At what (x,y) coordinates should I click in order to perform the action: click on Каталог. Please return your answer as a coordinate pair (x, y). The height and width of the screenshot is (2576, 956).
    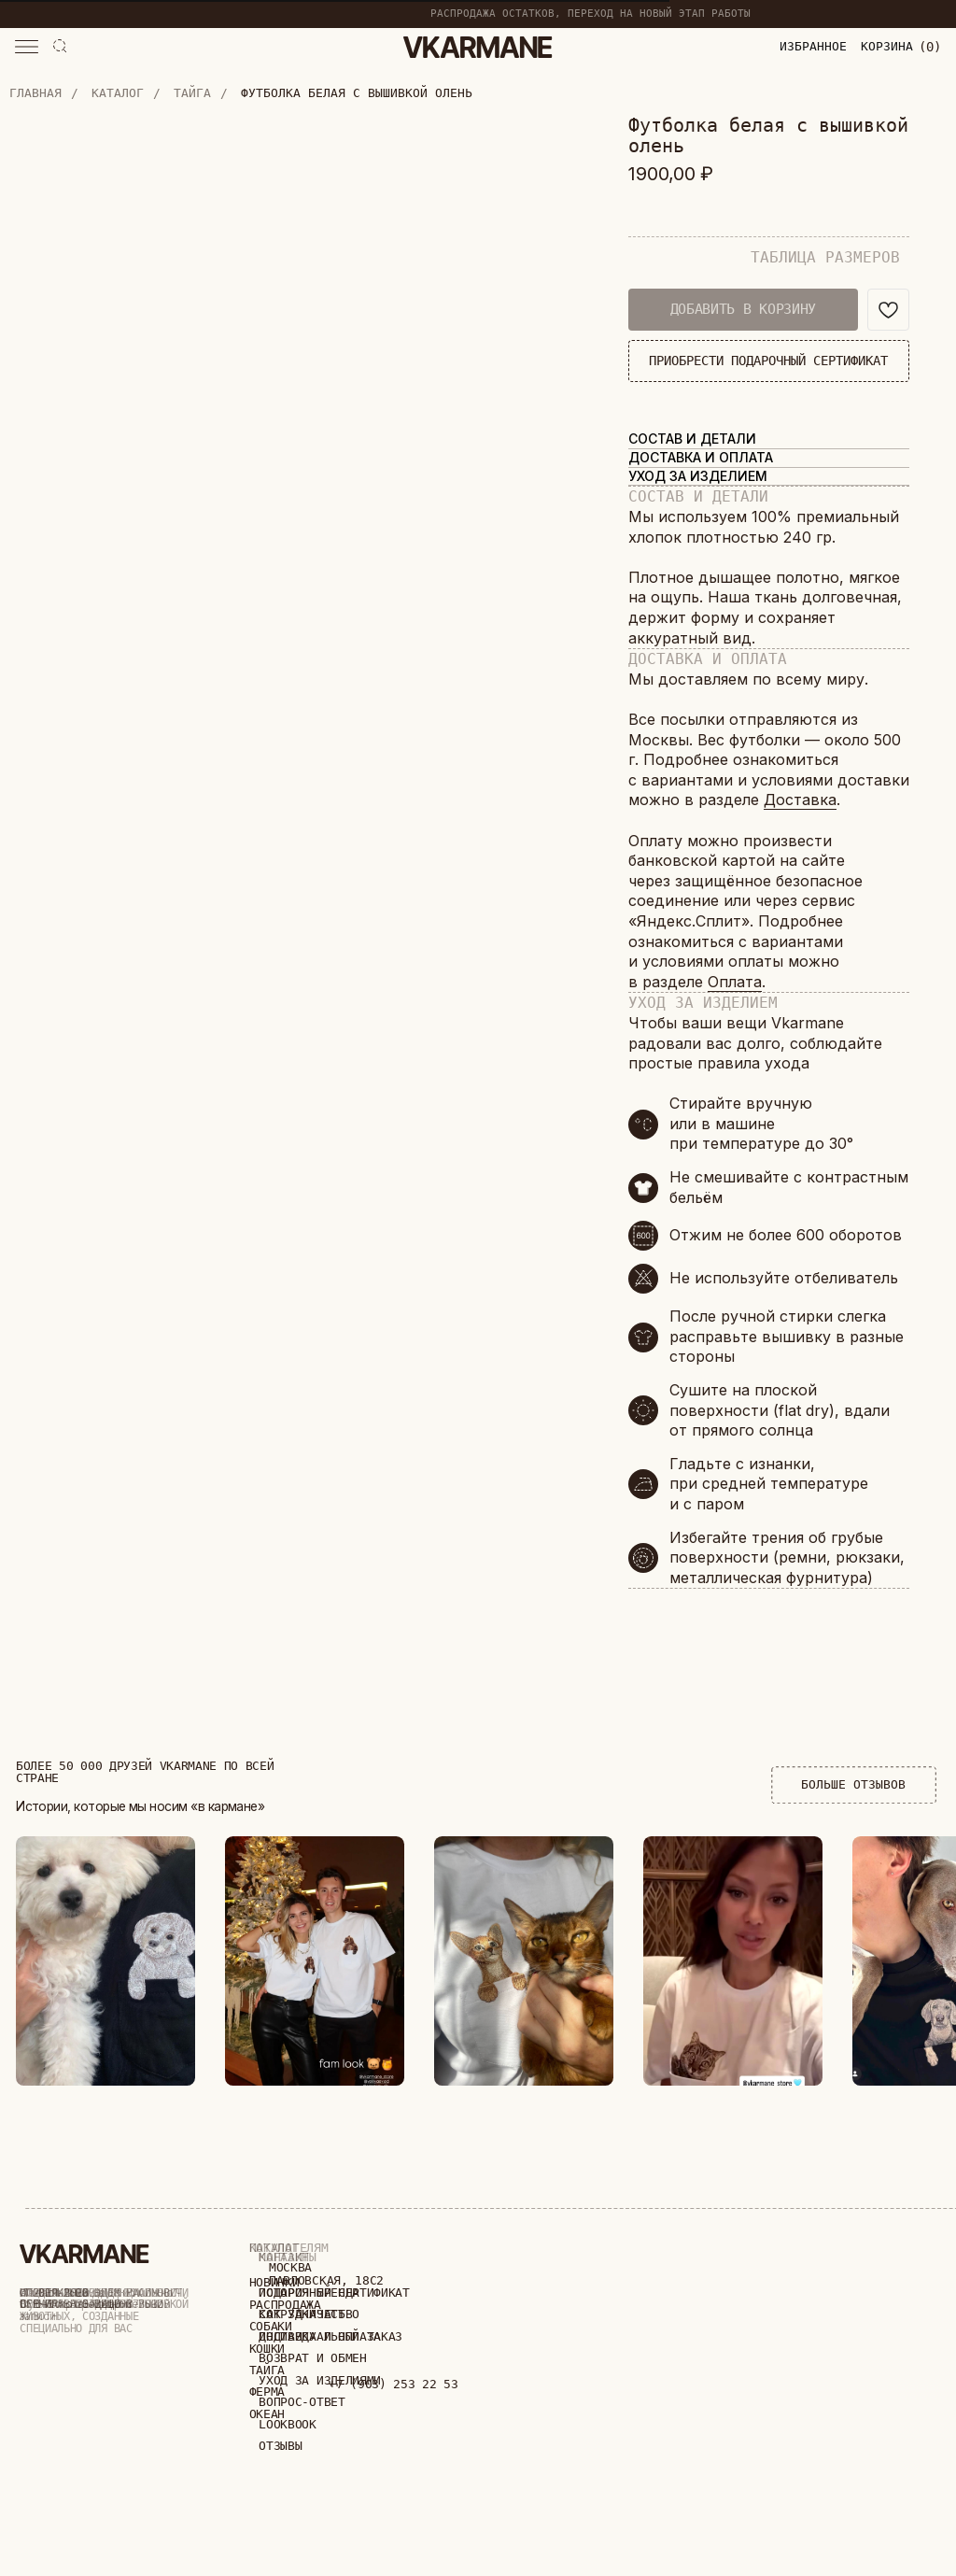
    Looking at the image, I should click on (117, 93).